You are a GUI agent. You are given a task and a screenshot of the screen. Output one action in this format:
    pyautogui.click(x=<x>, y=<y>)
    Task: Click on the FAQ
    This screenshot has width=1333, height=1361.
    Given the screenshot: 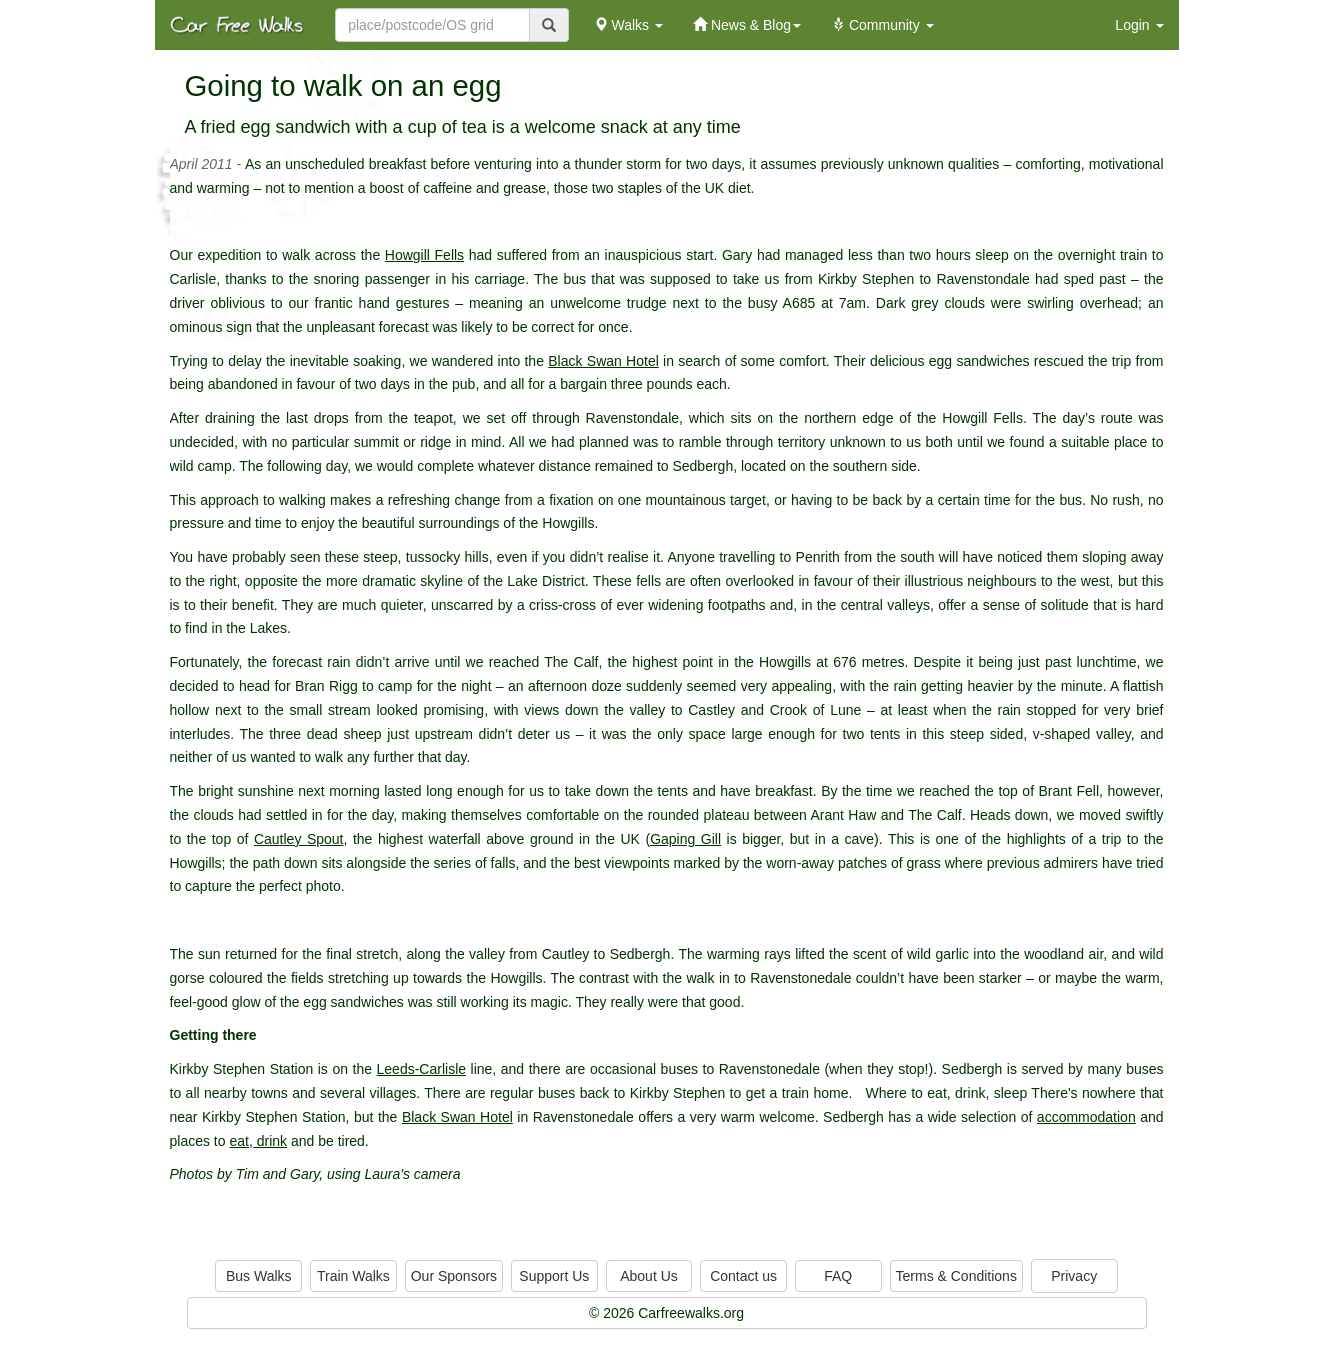 What is the action you would take?
    pyautogui.click(x=838, y=1276)
    